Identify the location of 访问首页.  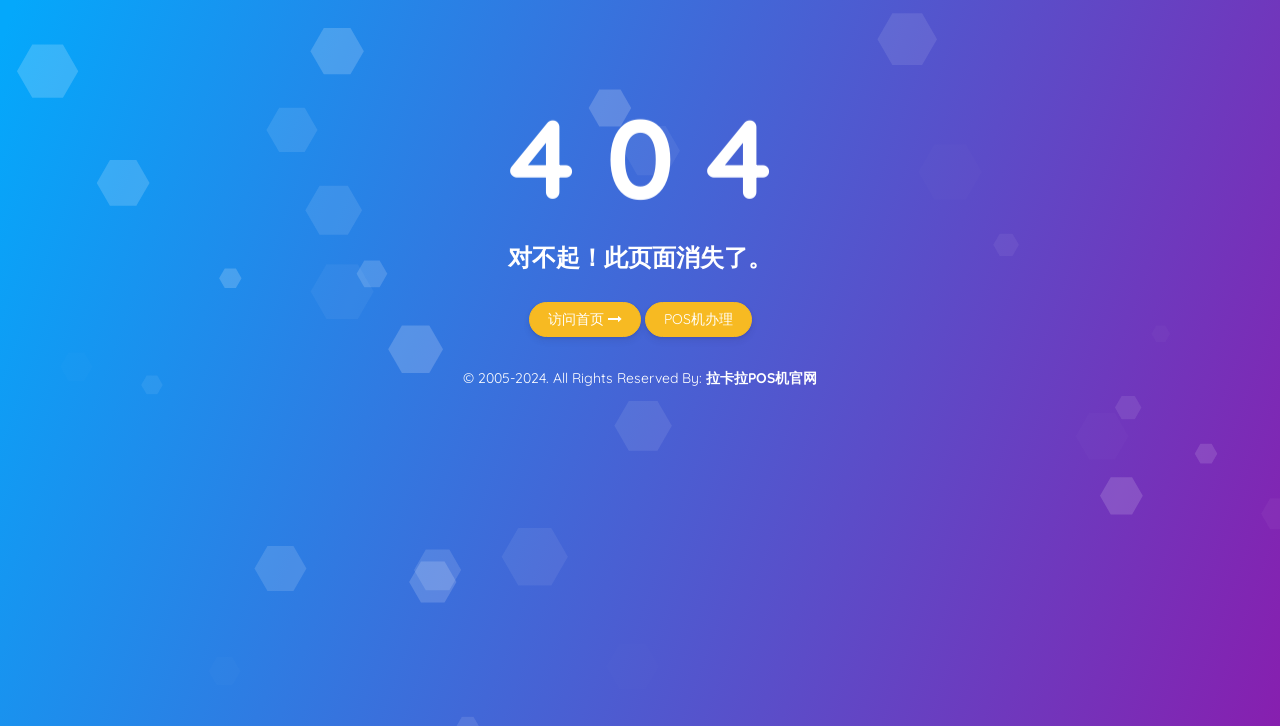
(585, 319).